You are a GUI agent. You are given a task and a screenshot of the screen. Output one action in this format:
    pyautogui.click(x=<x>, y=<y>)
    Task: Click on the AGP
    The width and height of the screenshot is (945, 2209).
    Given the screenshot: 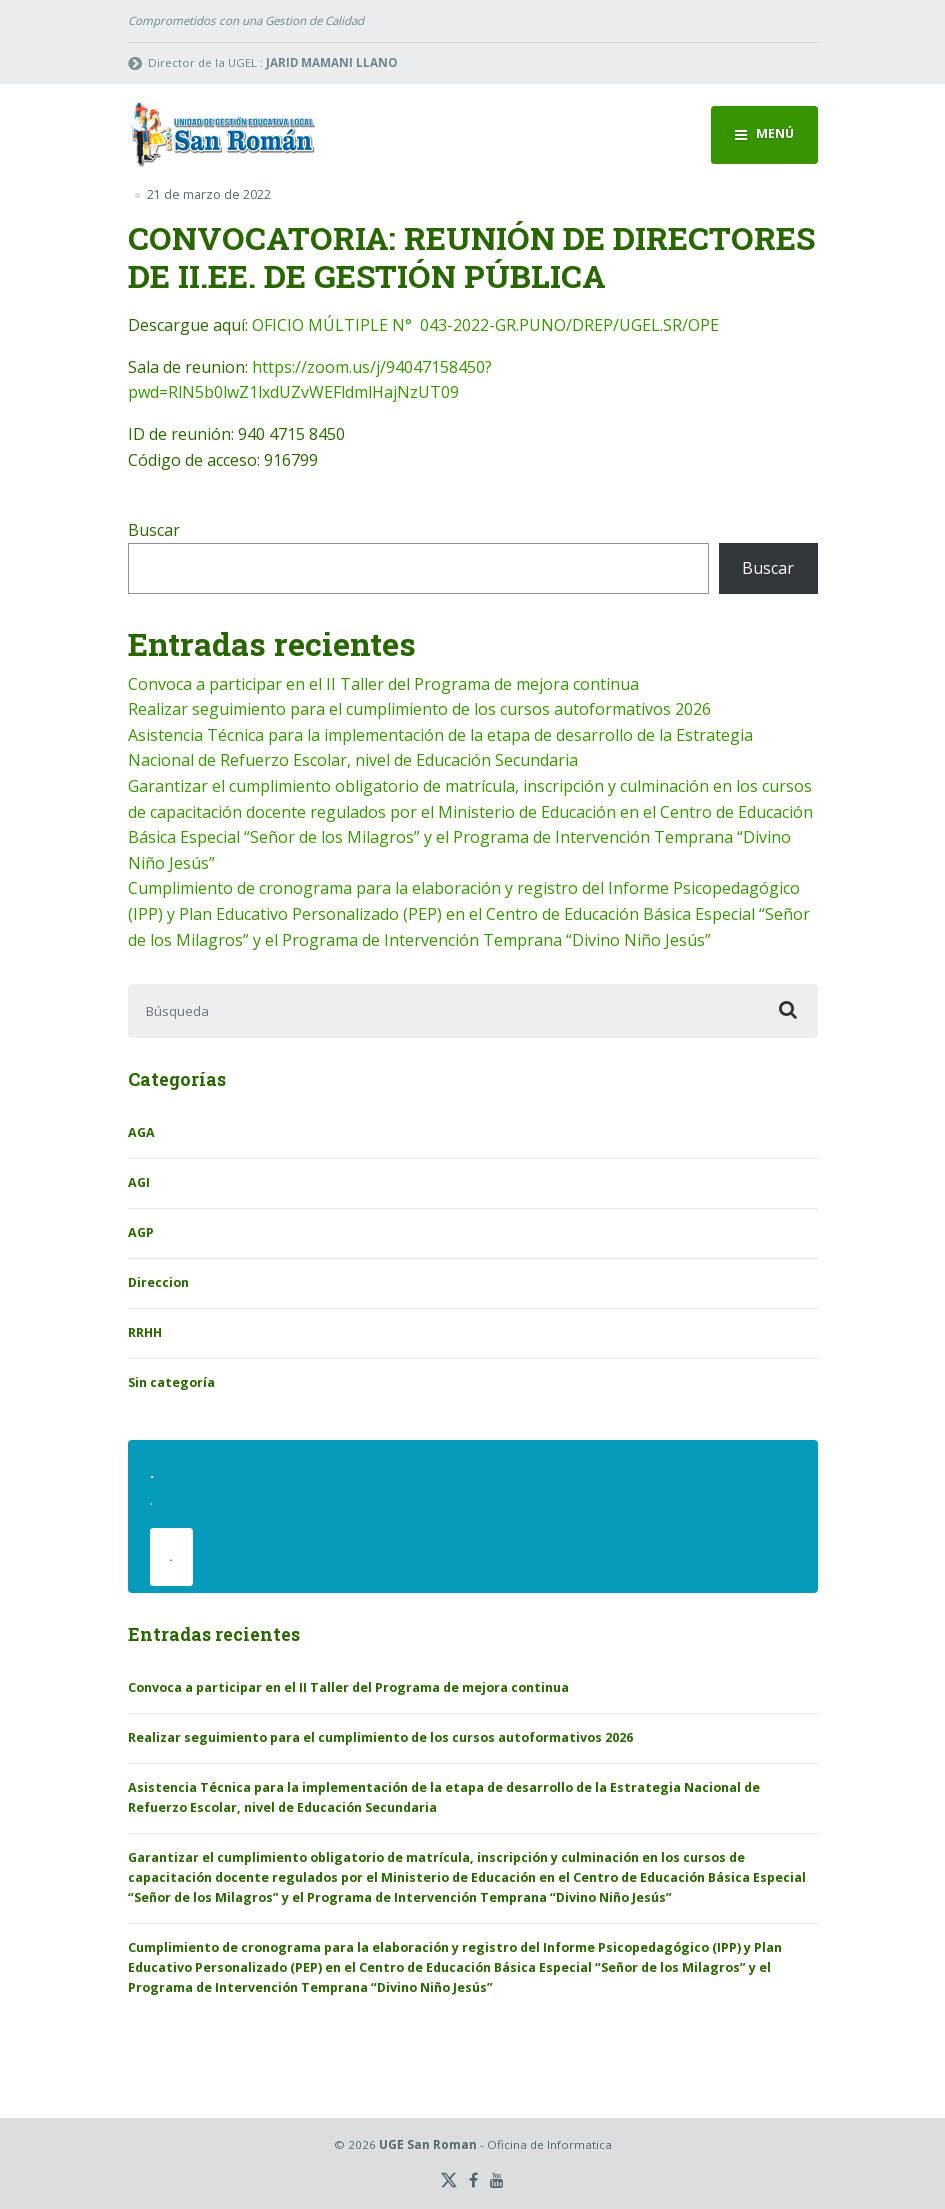 What is the action you would take?
    pyautogui.click(x=141, y=1232)
    